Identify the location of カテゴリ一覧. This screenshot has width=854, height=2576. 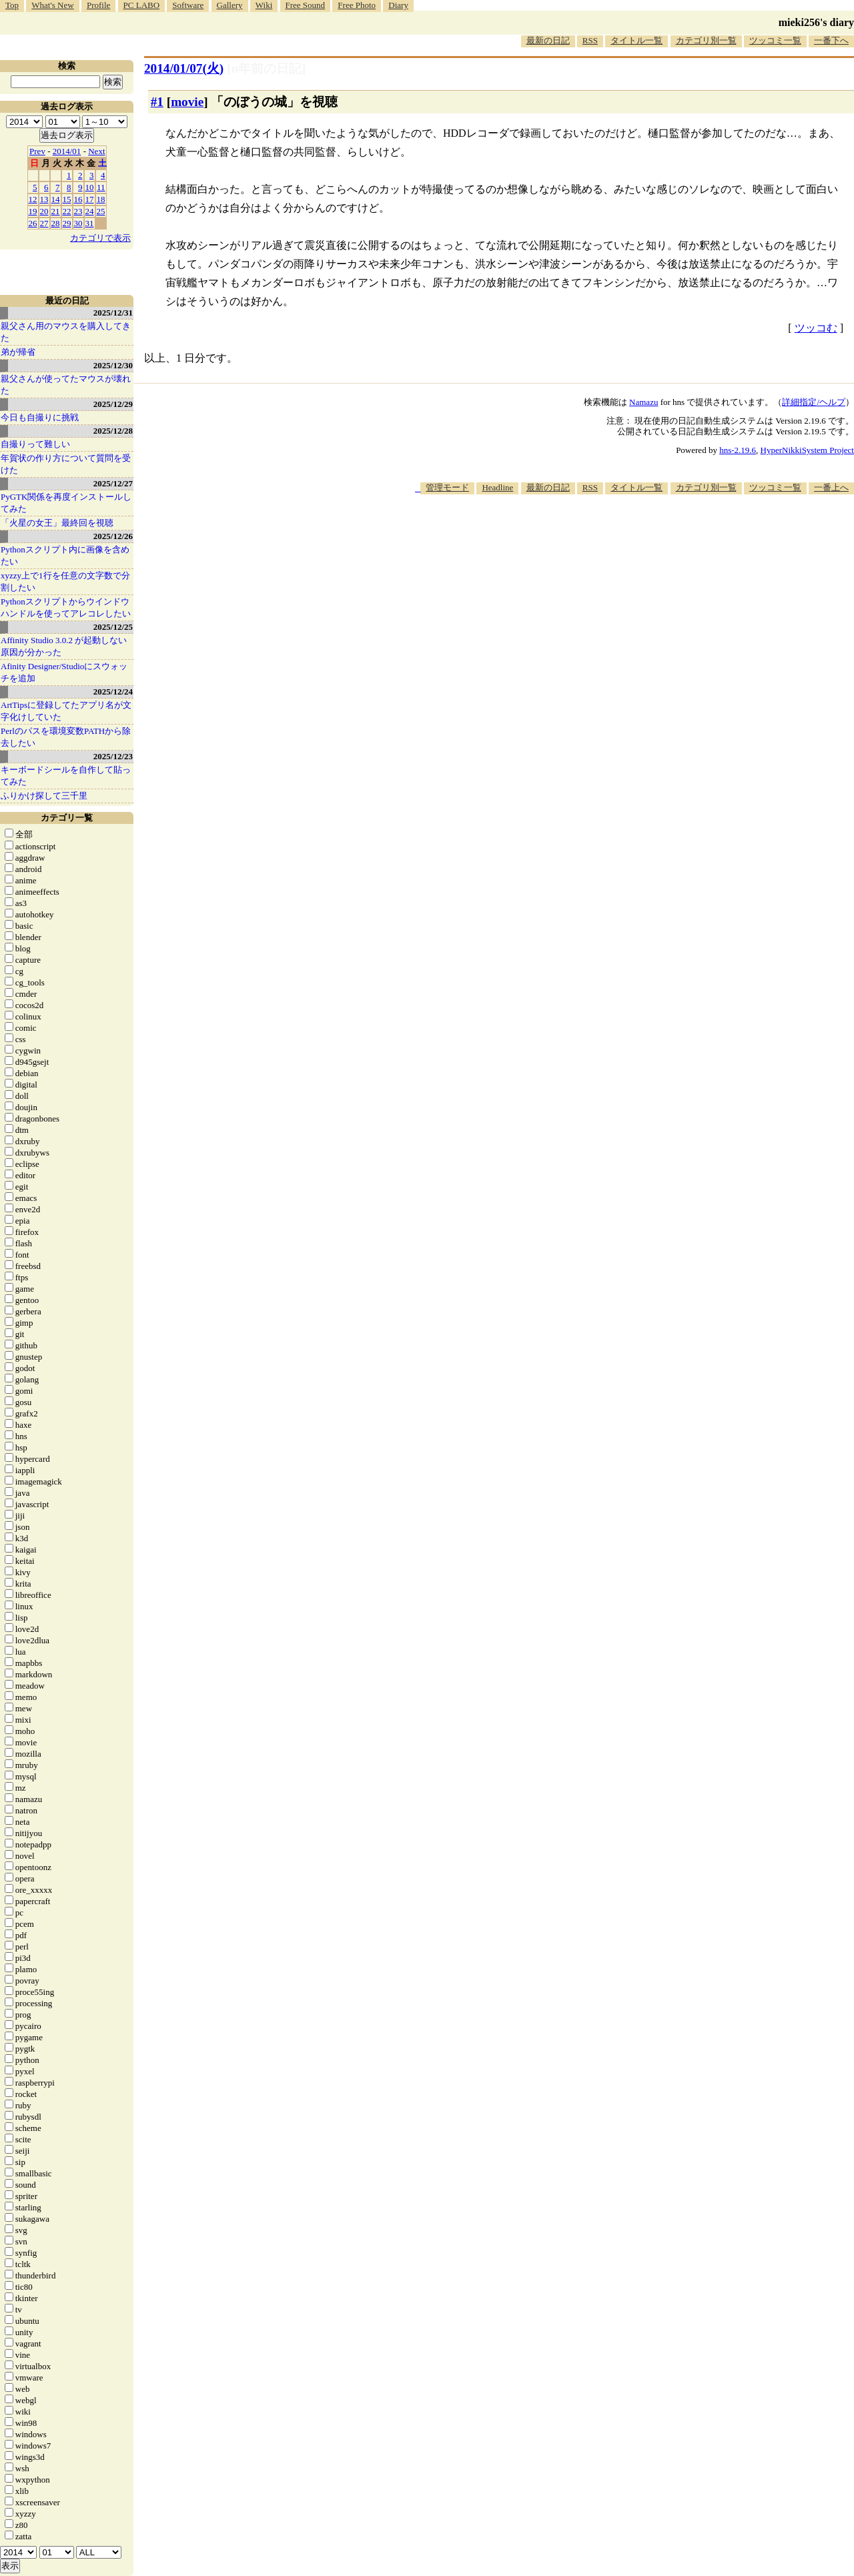
(67, 818).